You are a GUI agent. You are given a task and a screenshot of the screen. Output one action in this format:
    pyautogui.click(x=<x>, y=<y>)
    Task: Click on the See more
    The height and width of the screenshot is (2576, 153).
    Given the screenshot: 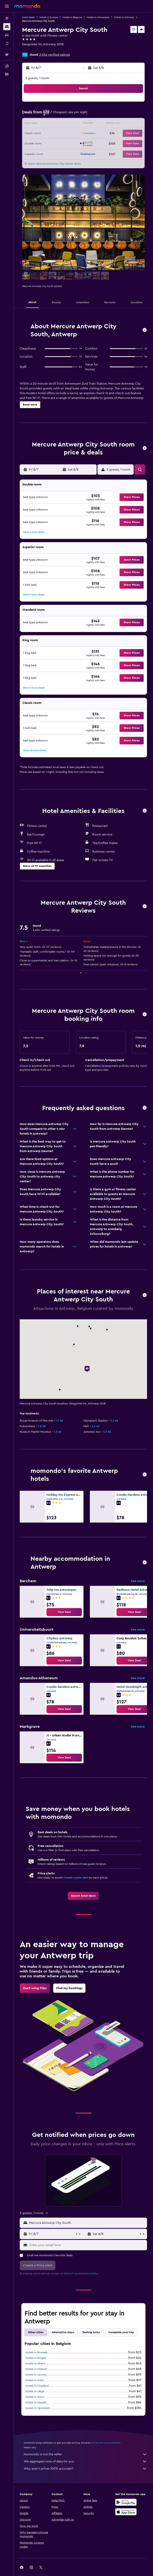 What is the action you would take?
    pyautogui.click(x=138, y=1581)
    